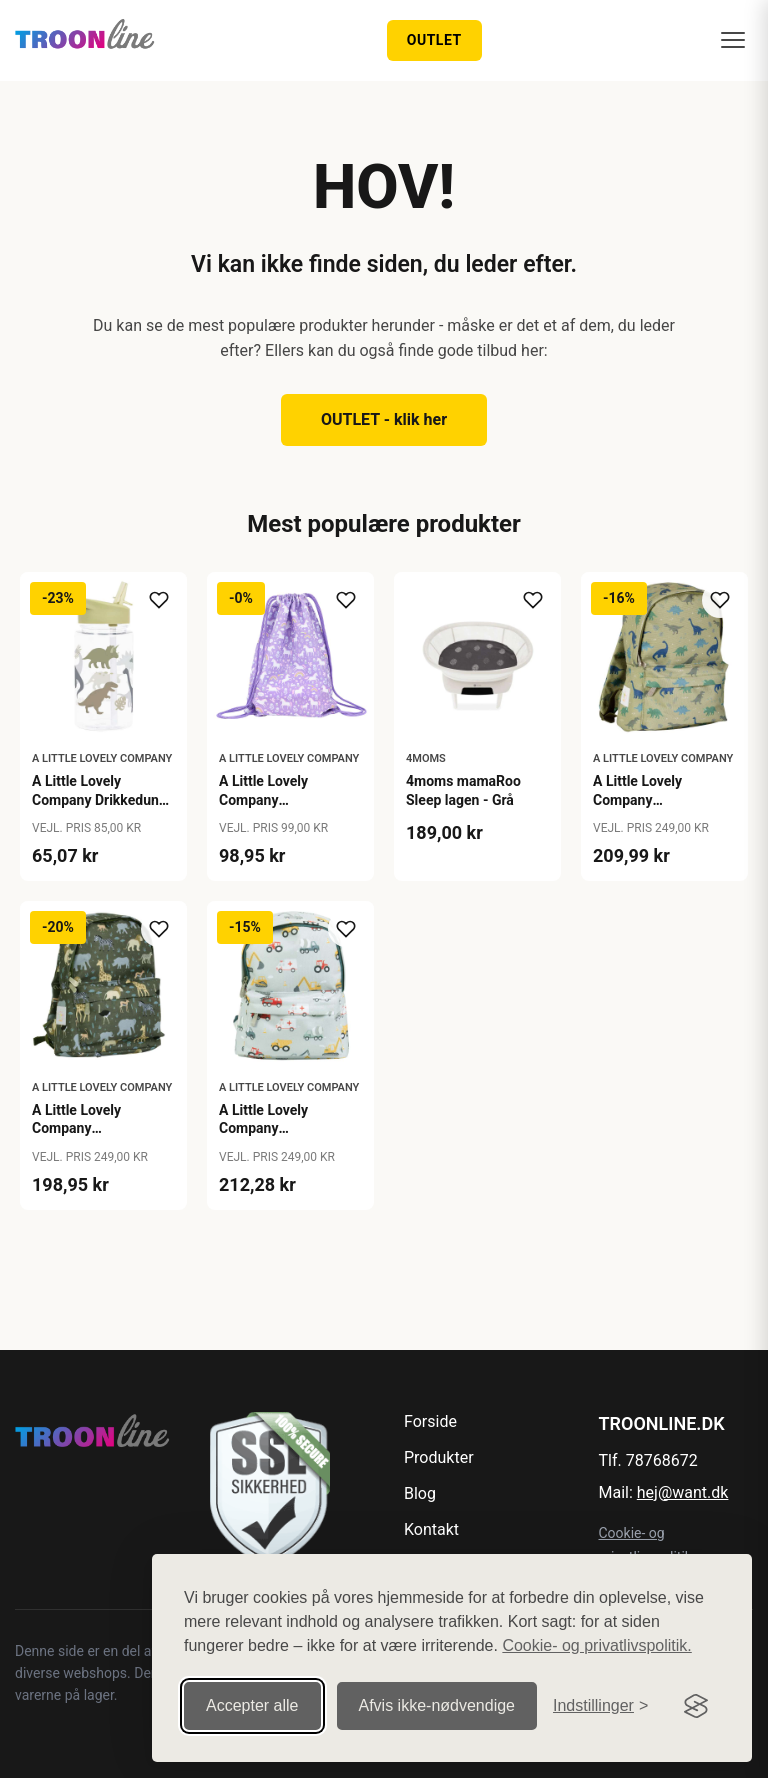 The image size is (768, 1778). Describe the element at coordinates (696, 1706) in the screenshot. I see `[Visit the Silktide Consent Manager page]` at that location.